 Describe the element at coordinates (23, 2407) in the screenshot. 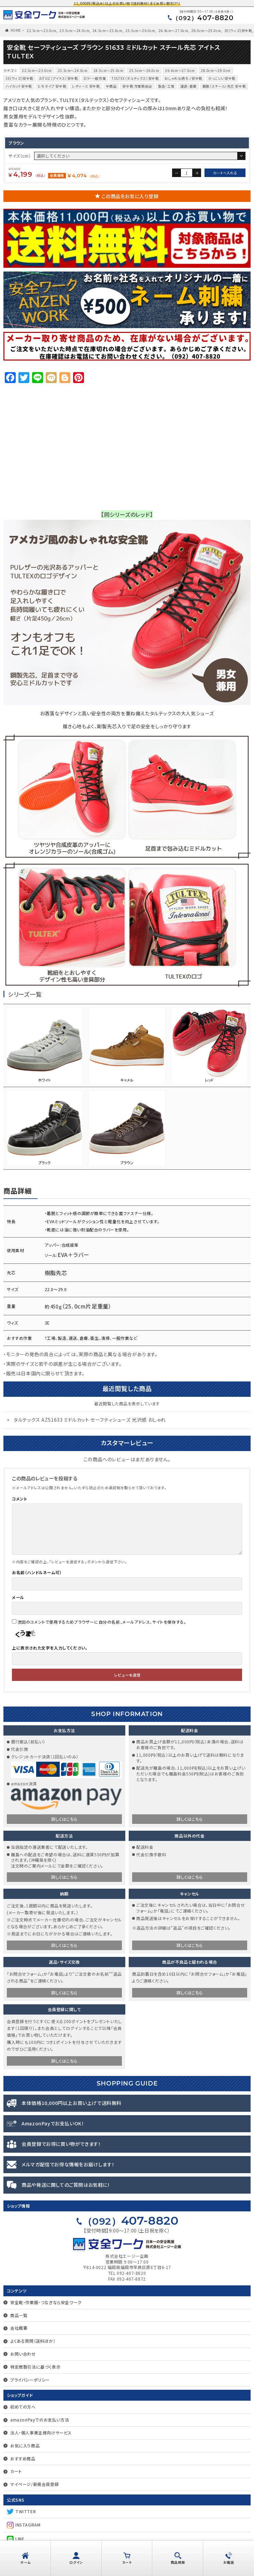

I see `初めての方へ` at that location.